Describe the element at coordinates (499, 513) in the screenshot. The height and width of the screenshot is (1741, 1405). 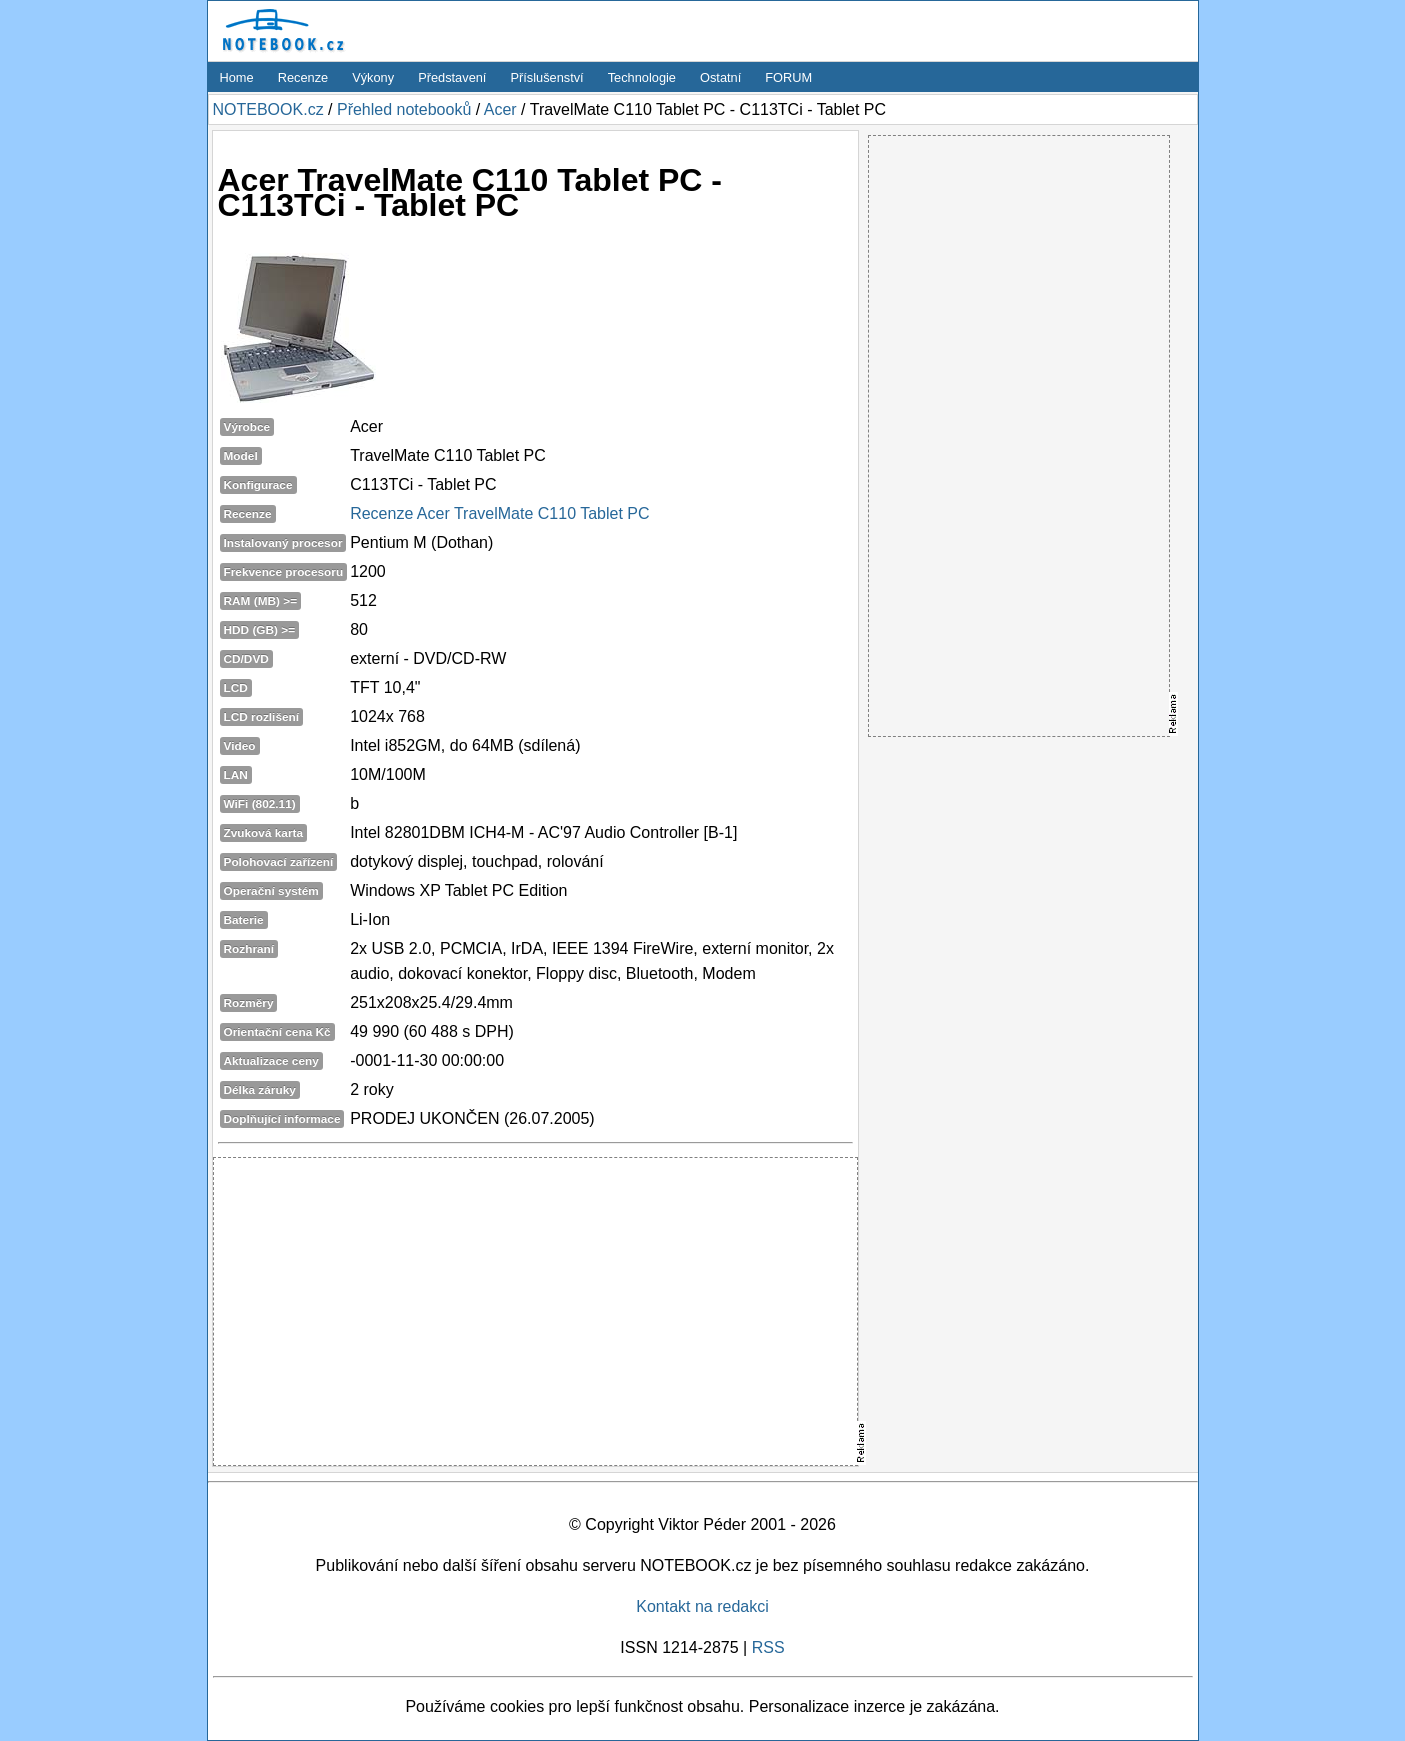
I see `Recenze Acer TravelMate C110 Tablet PC` at that location.